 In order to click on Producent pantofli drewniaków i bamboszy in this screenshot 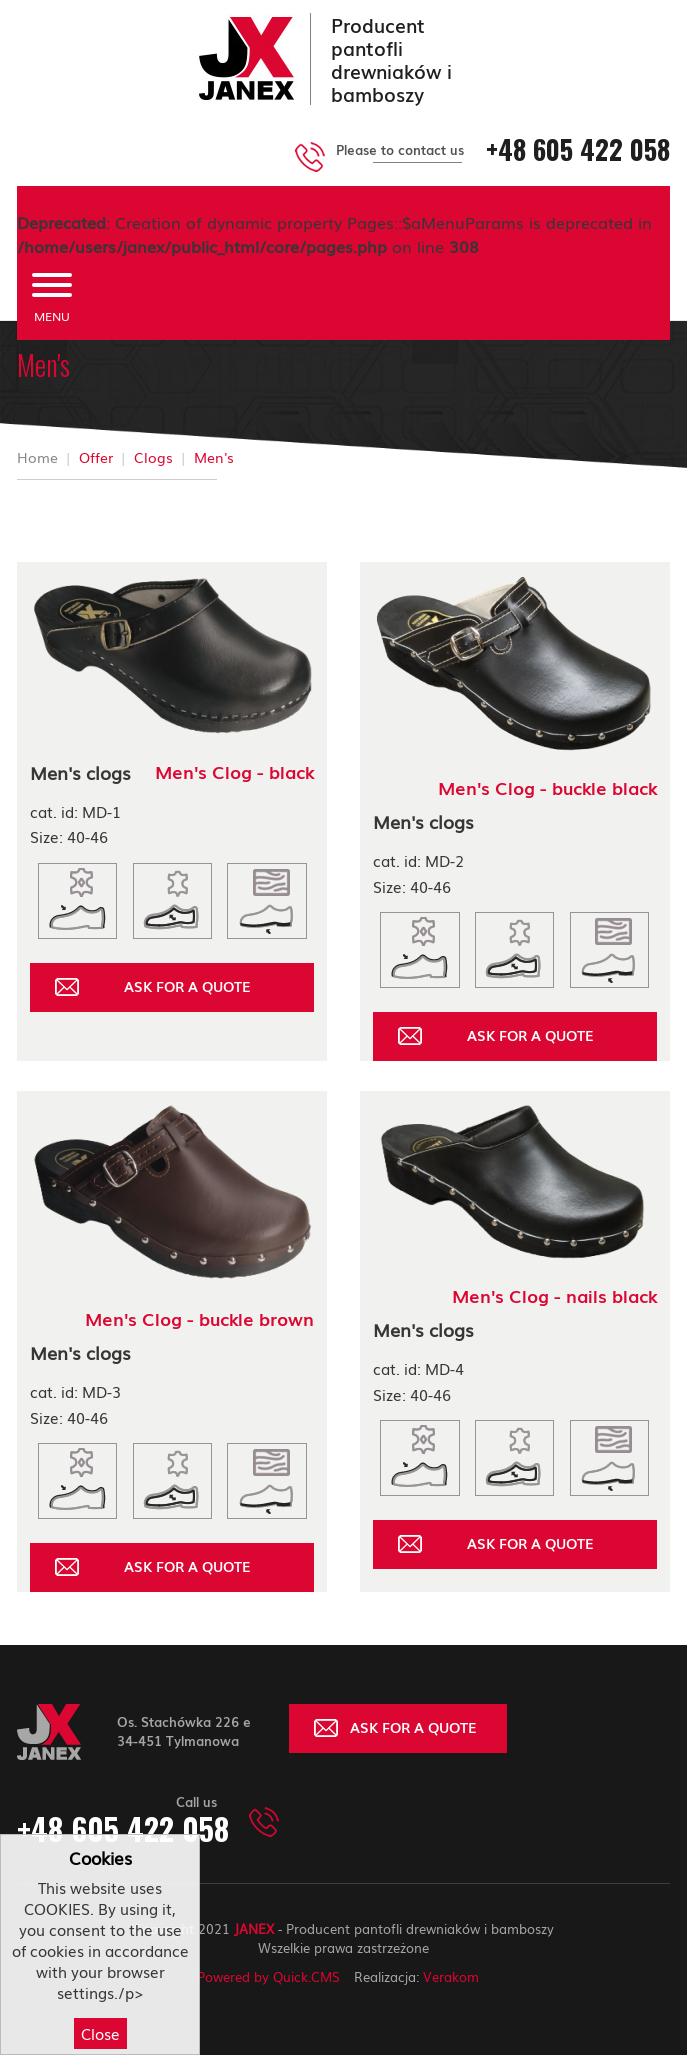, I will do `click(391, 59)`.